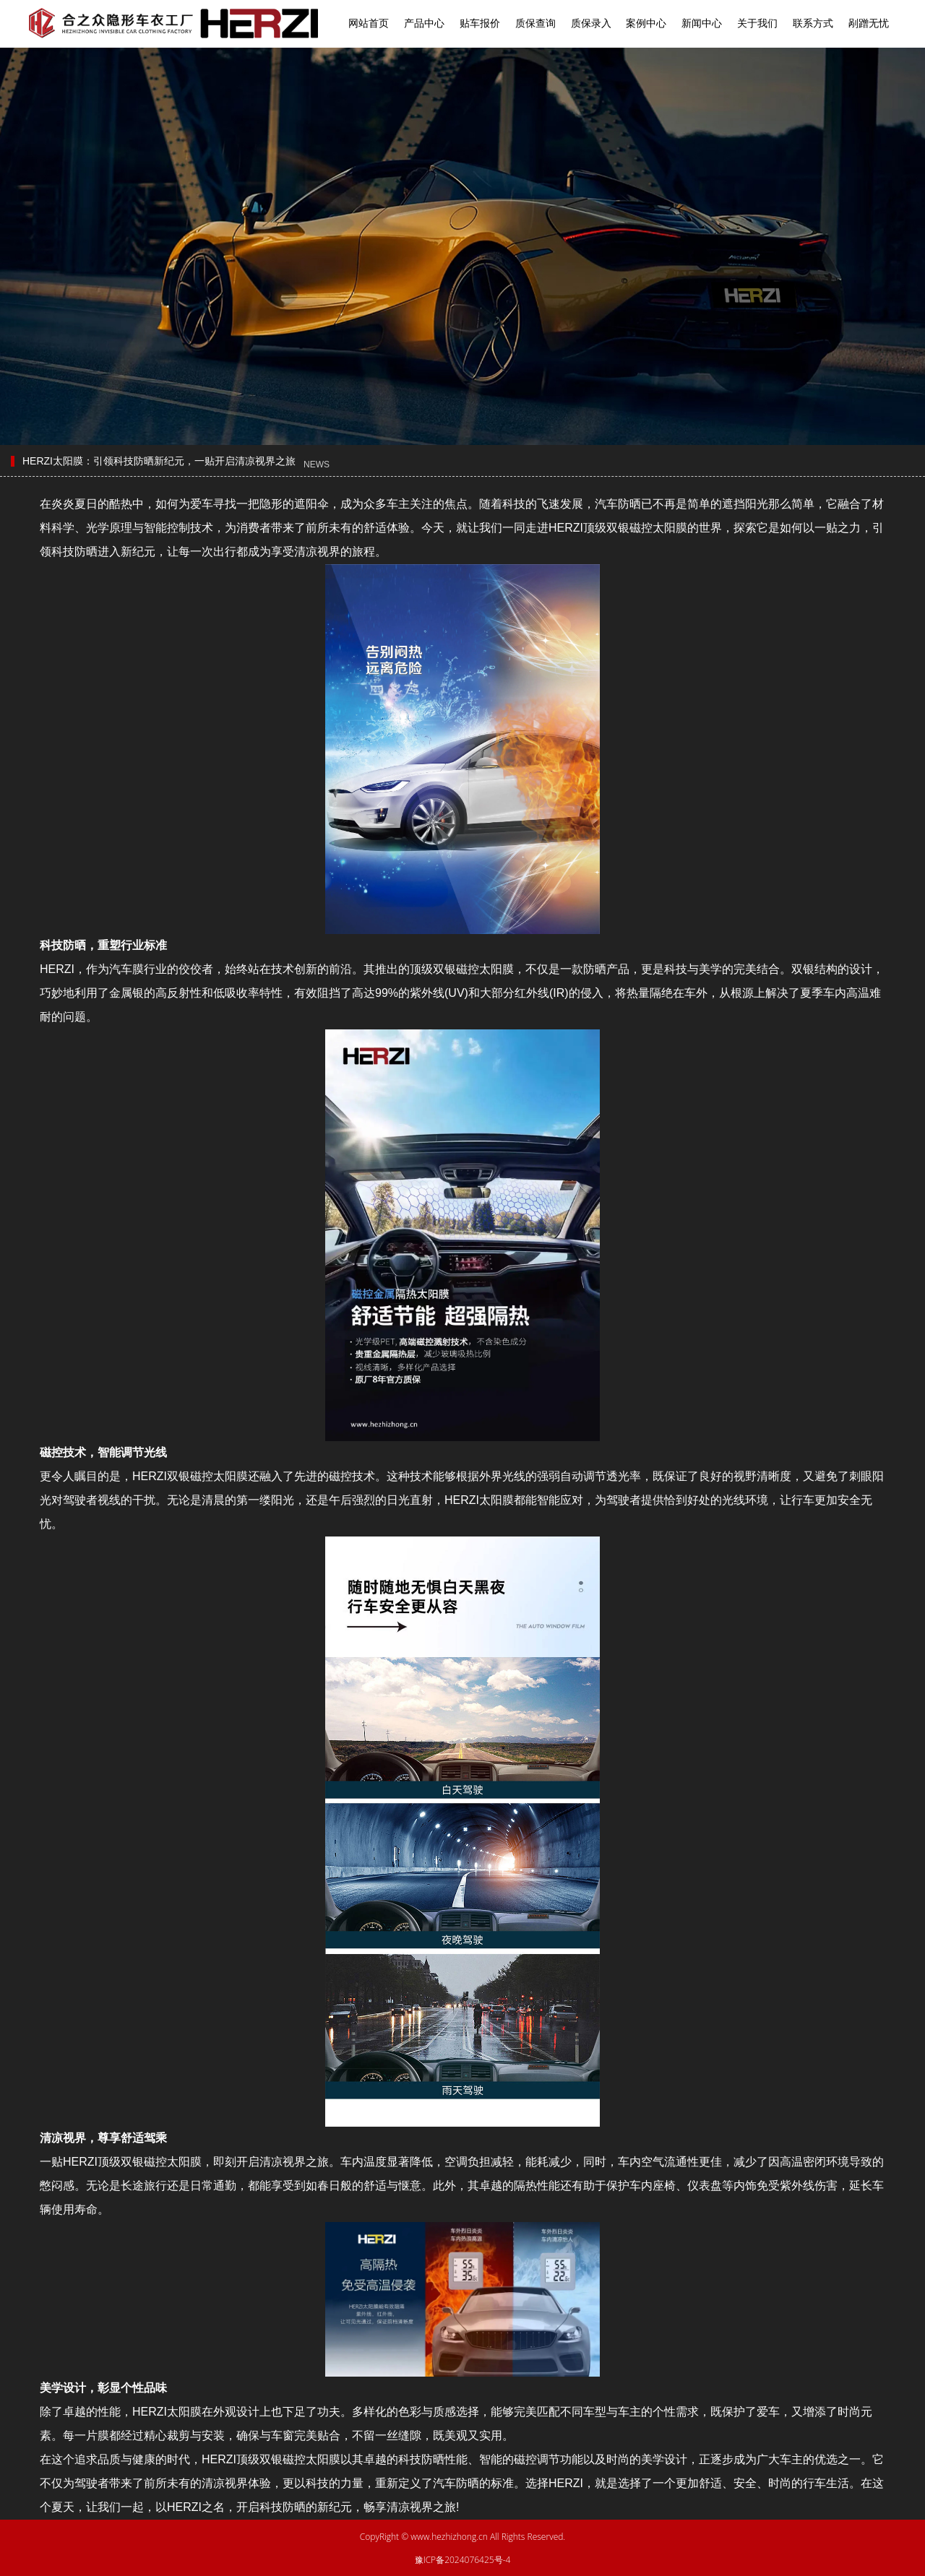 The image size is (925, 2576). Describe the element at coordinates (535, 23) in the screenshot. I see `质保查询` at that location.